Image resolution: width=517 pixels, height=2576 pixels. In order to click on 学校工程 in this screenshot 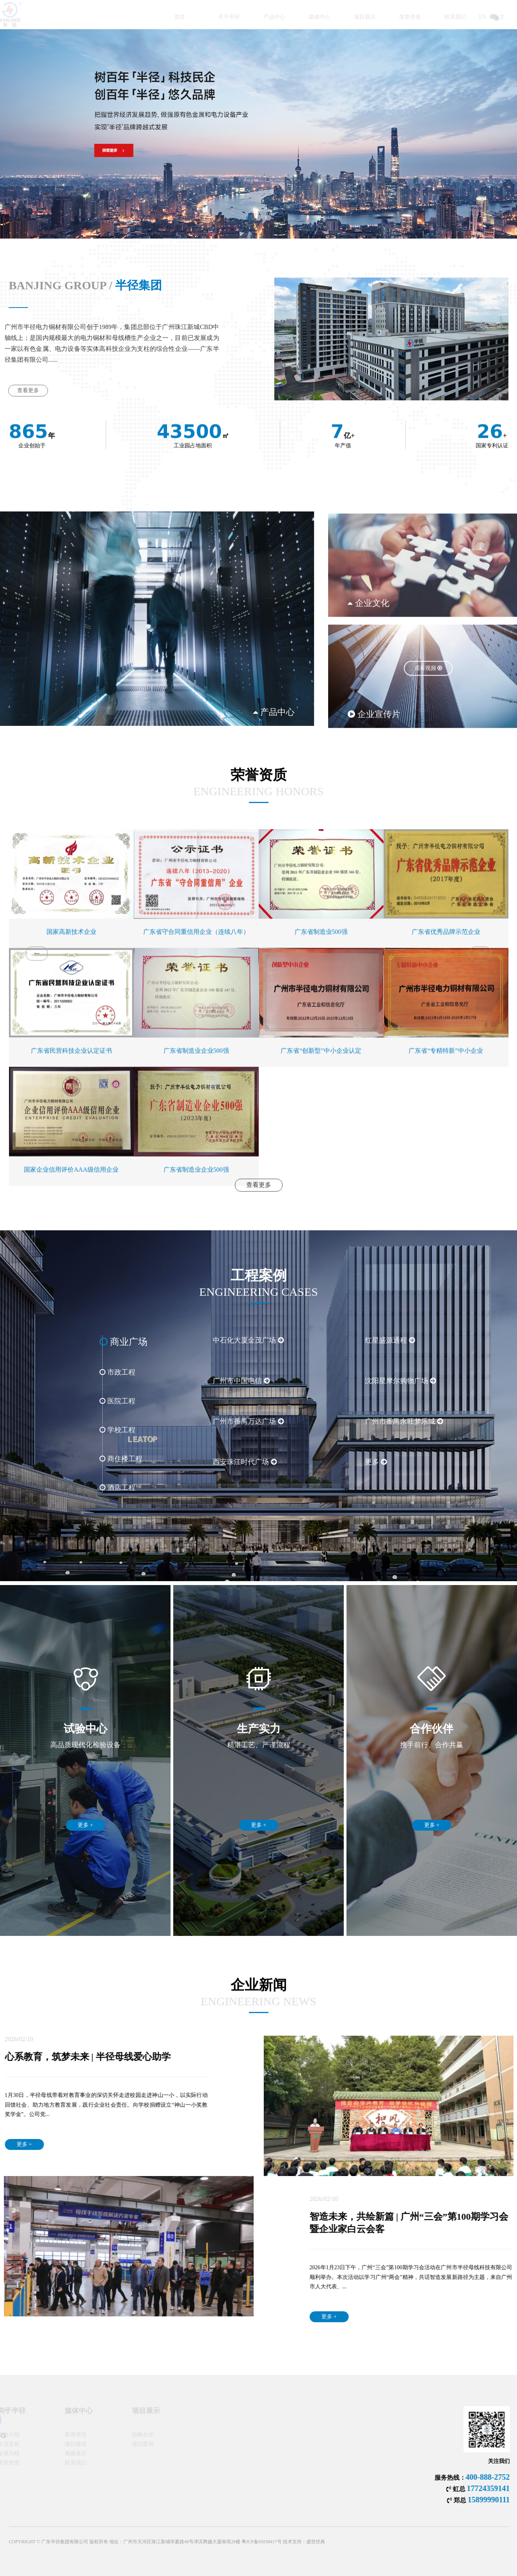, I will do `click(61, 1430)`.